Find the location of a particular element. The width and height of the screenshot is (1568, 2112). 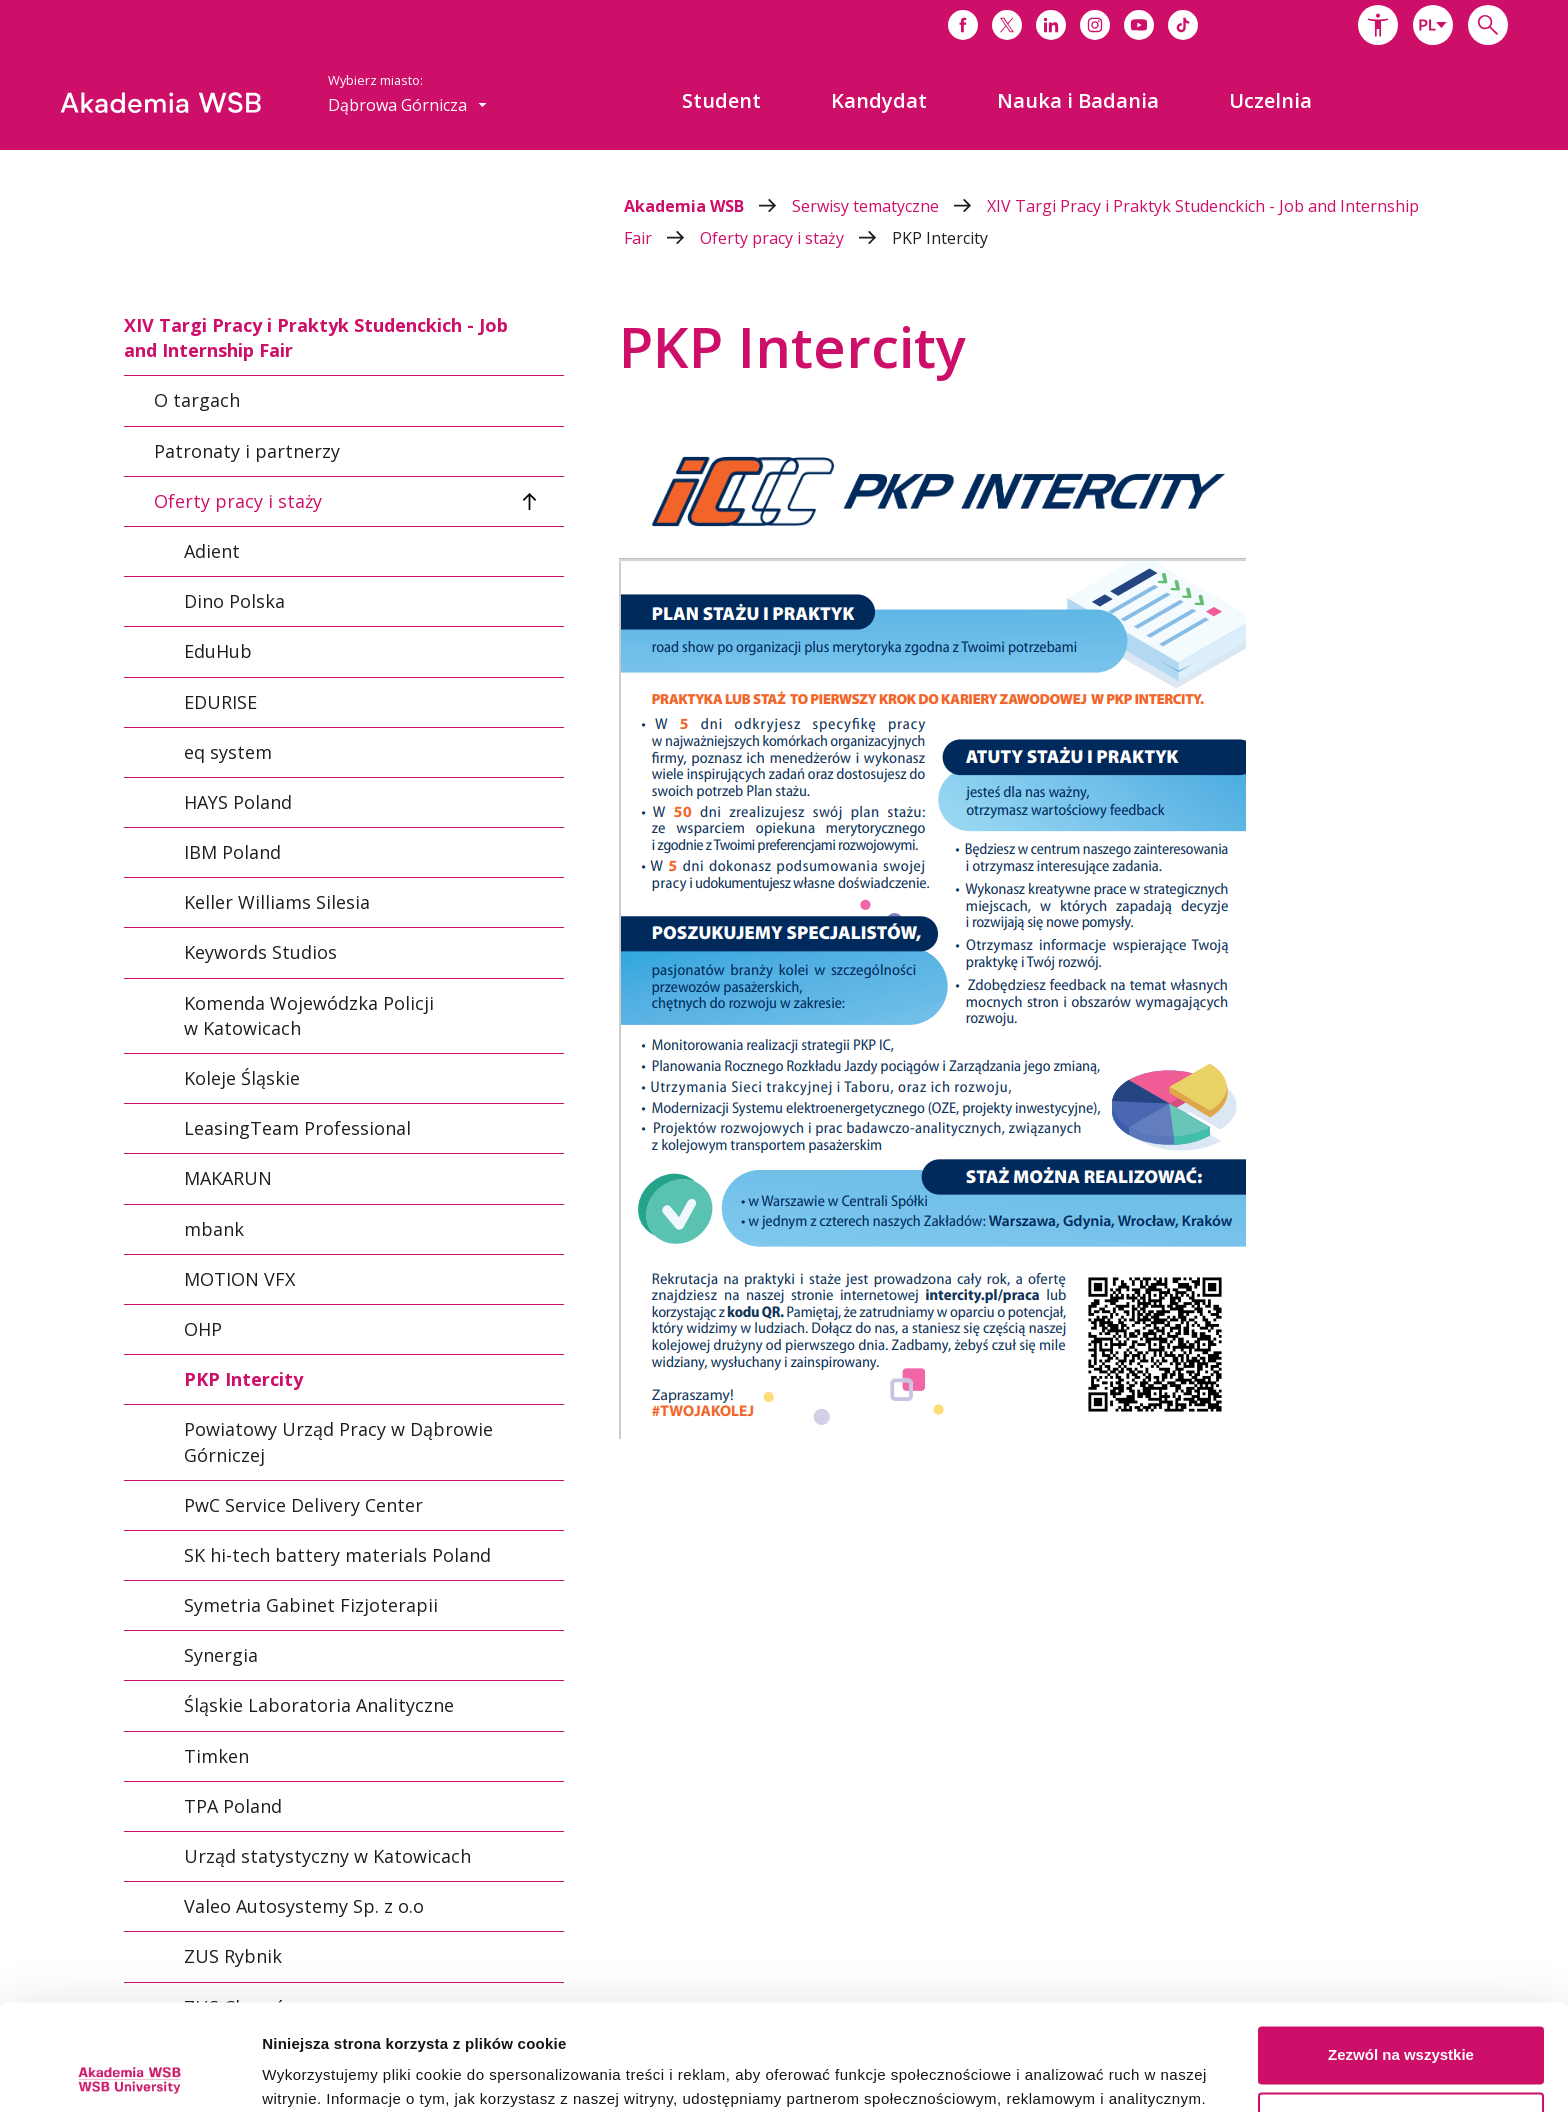

[Cookiebot by Usercentrics - opens in a new window] is located at coordinates (129, 2073).